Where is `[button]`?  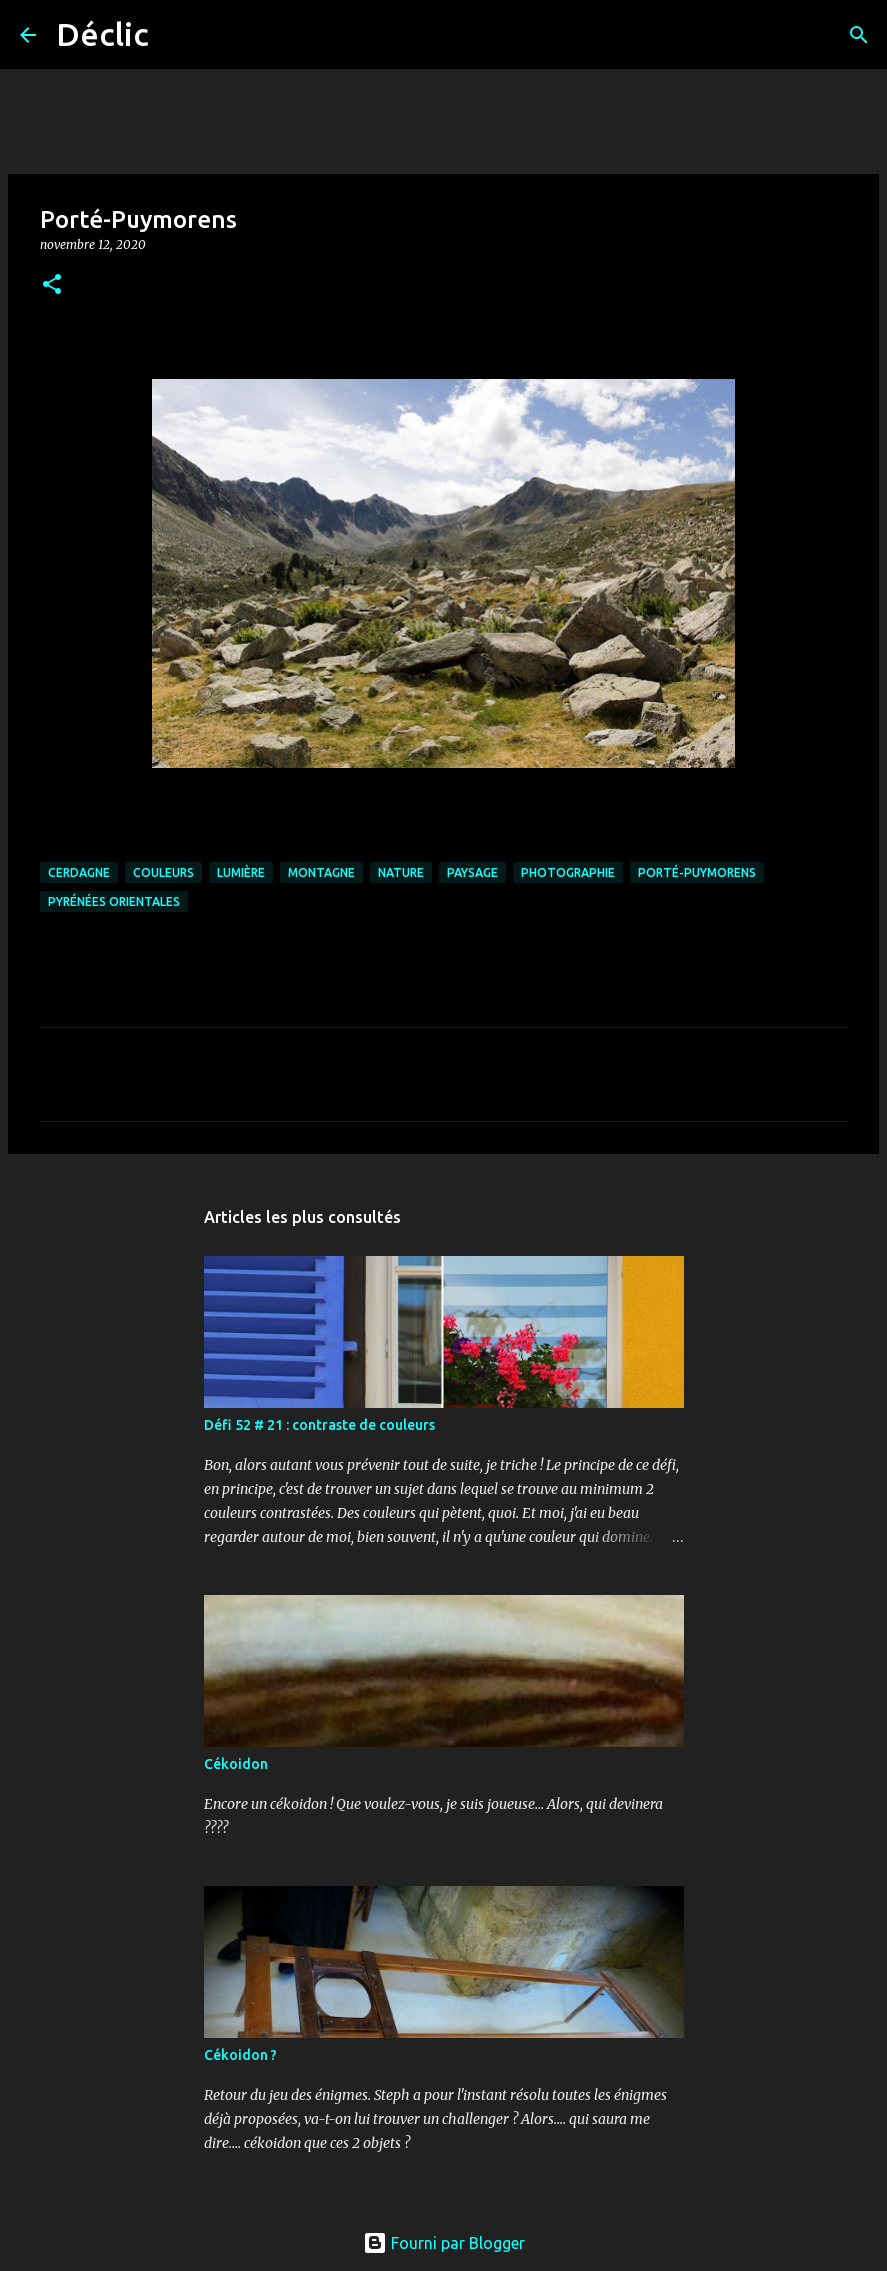 [button] is located at coordinates (52, 285).